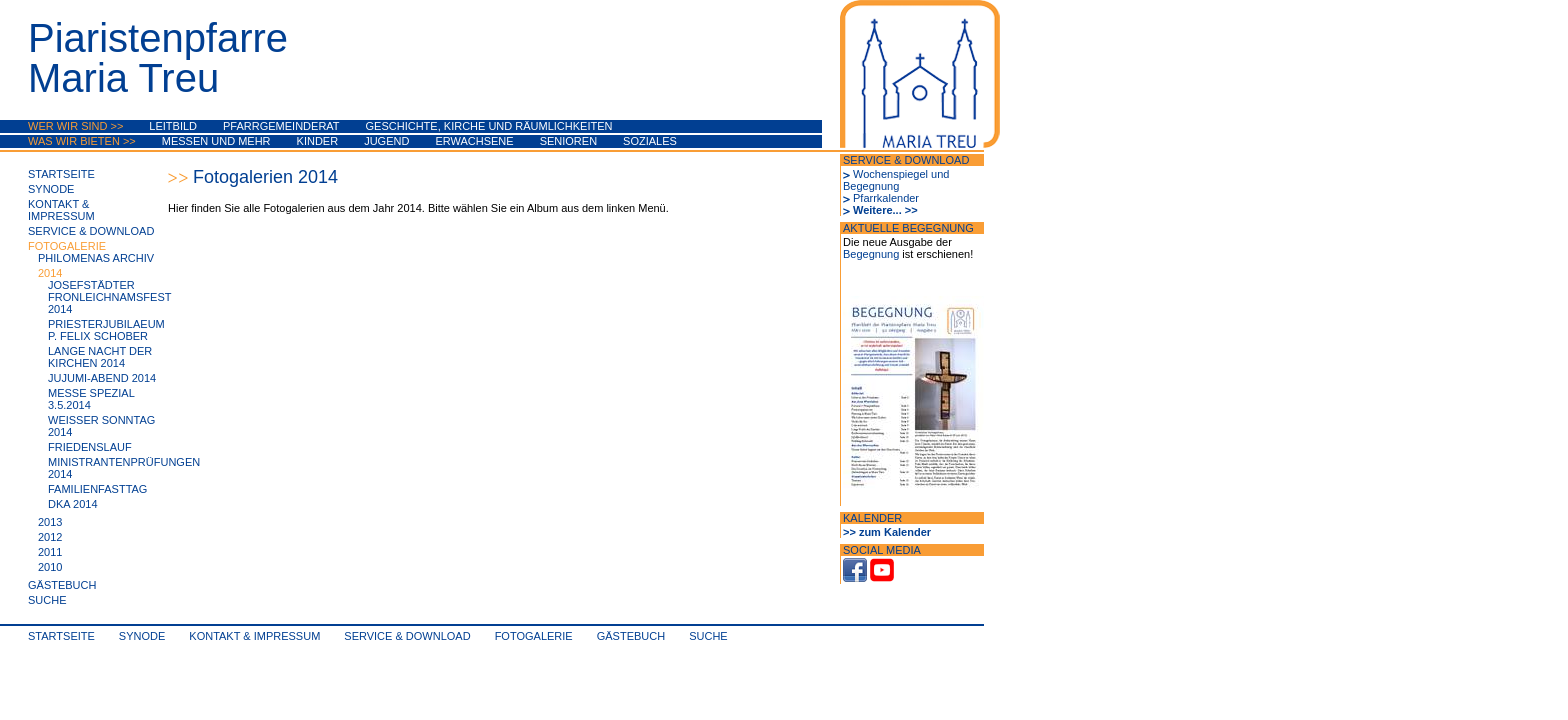 This screenshot has width=1568, height=720. I want to click on Priesterjubilaeum P. Felix Schober, so click(106, 330).